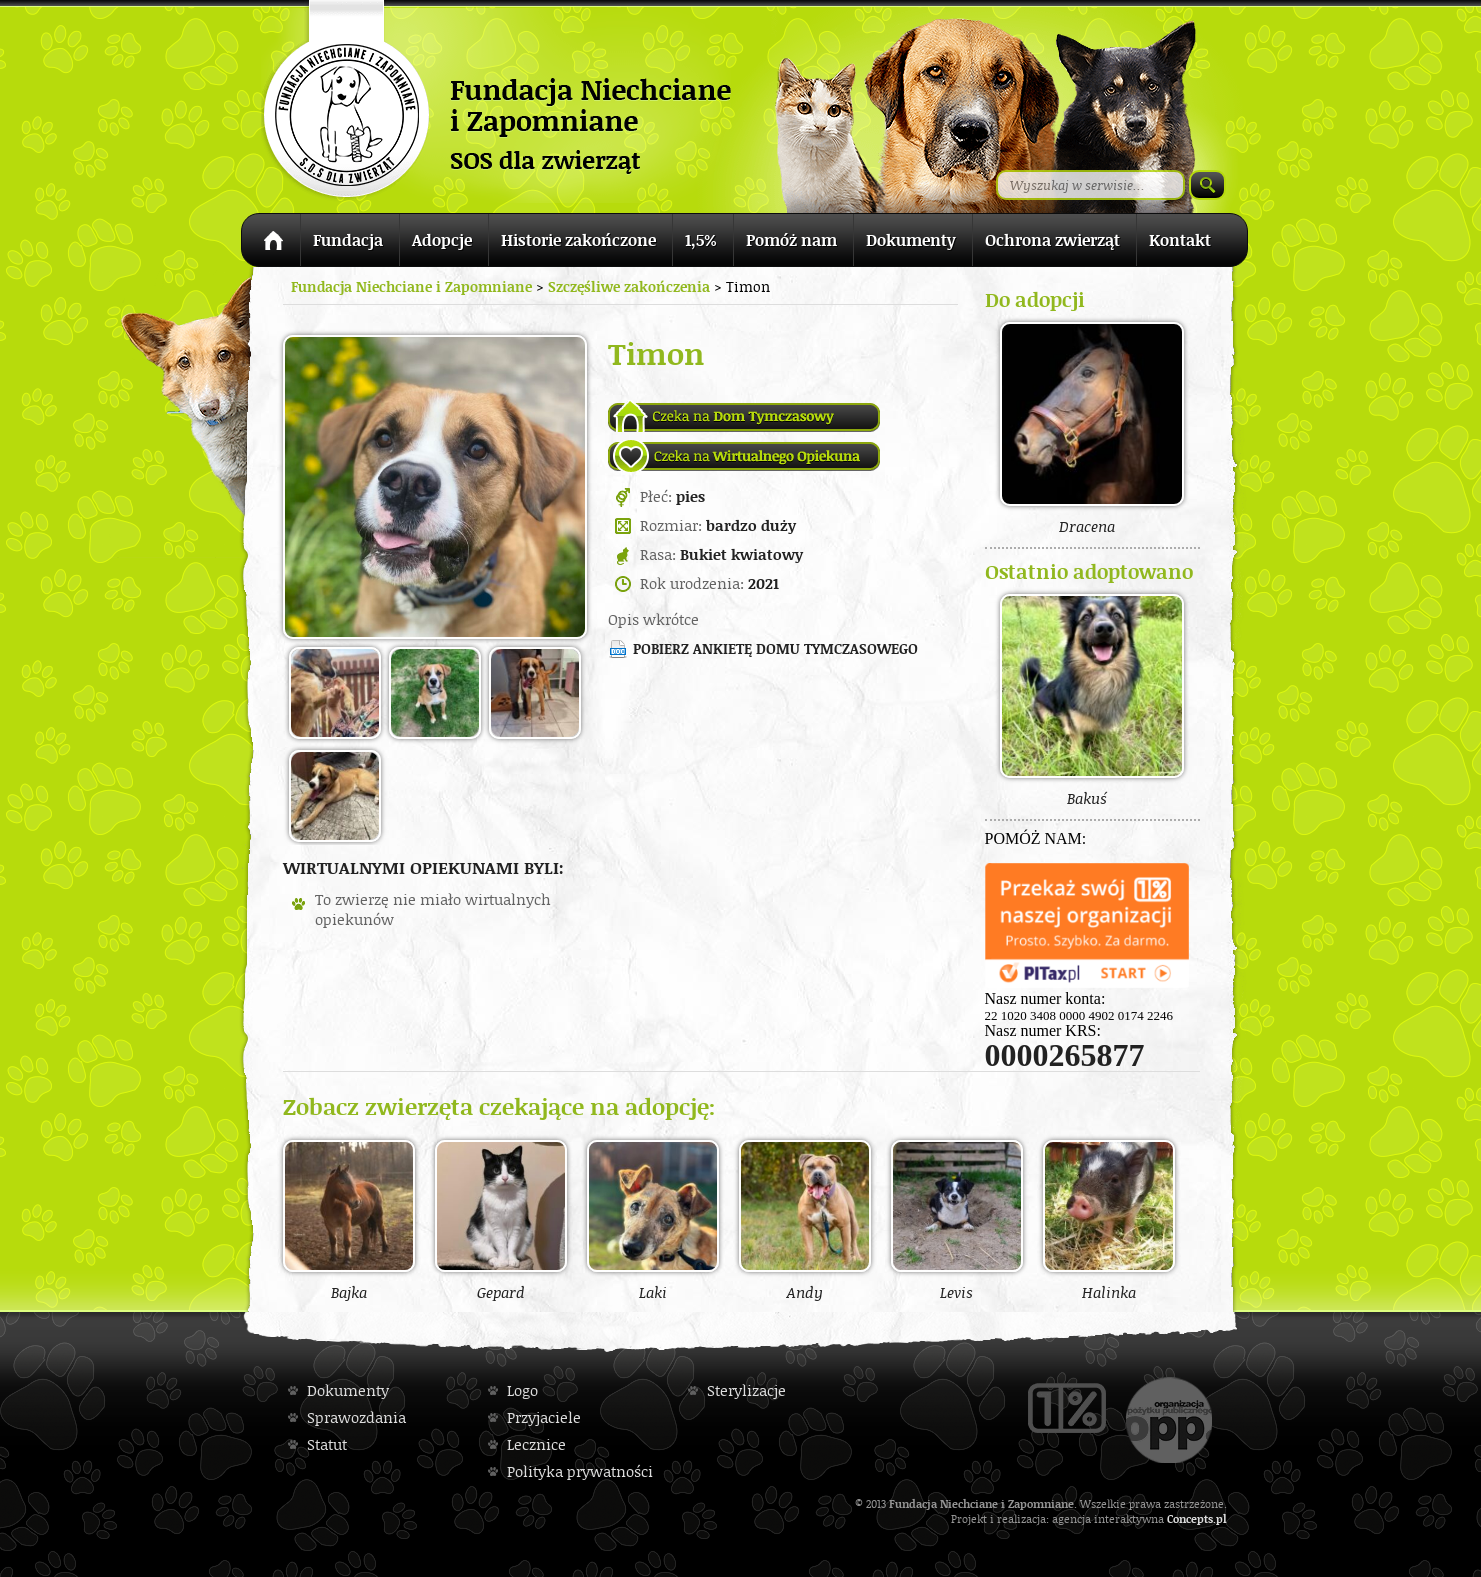 The width and height of the screenshot is (1481, 1577). Describe the element at coordinates (544, 1417) in the screenshot. I see `Przyjaciele` at that location.